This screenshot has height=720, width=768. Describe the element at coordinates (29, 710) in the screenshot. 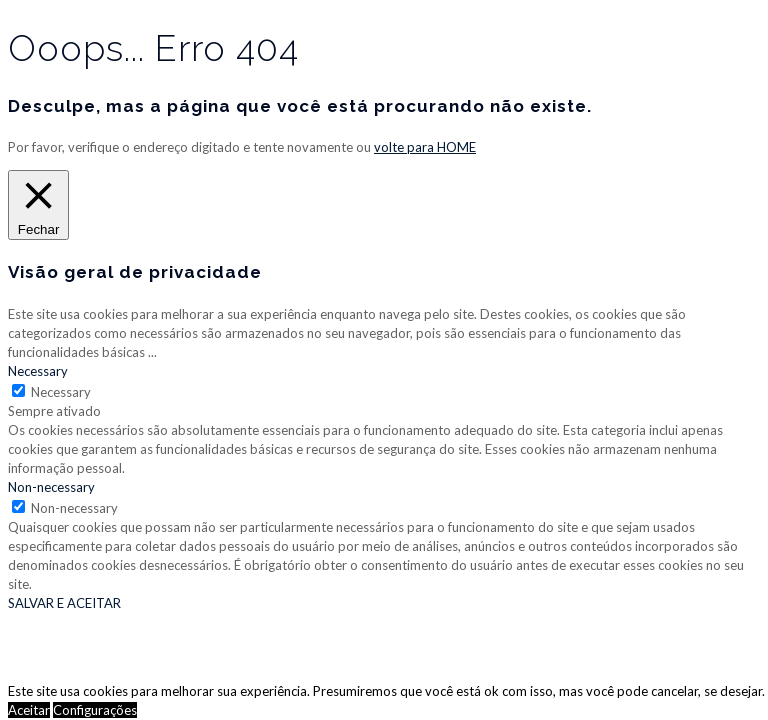

I see `Aceitar [button]` at that location.